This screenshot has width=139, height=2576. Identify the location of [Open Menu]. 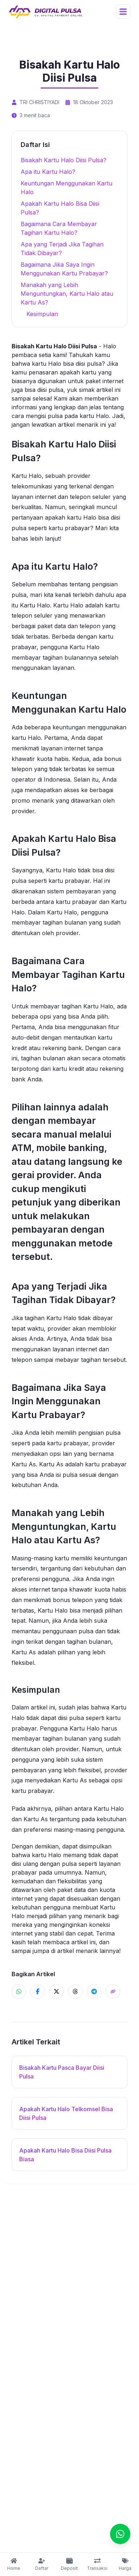
(123, 11).